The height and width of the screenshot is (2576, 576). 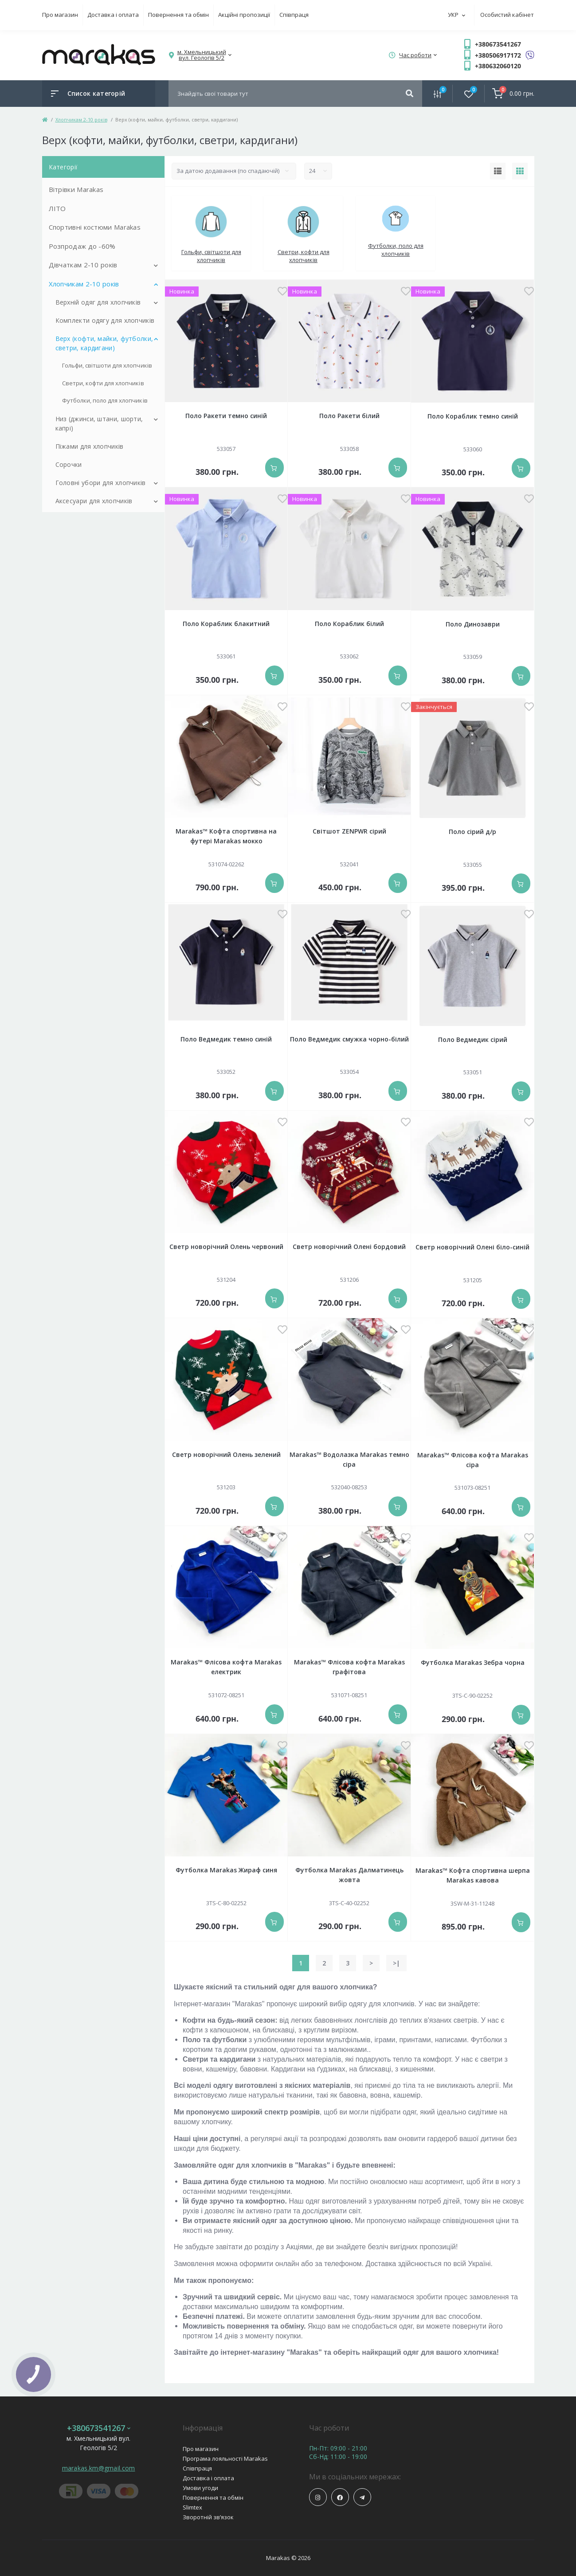 I want to click on Поло Ведмедик сірий, so click(x=472, y=1039).